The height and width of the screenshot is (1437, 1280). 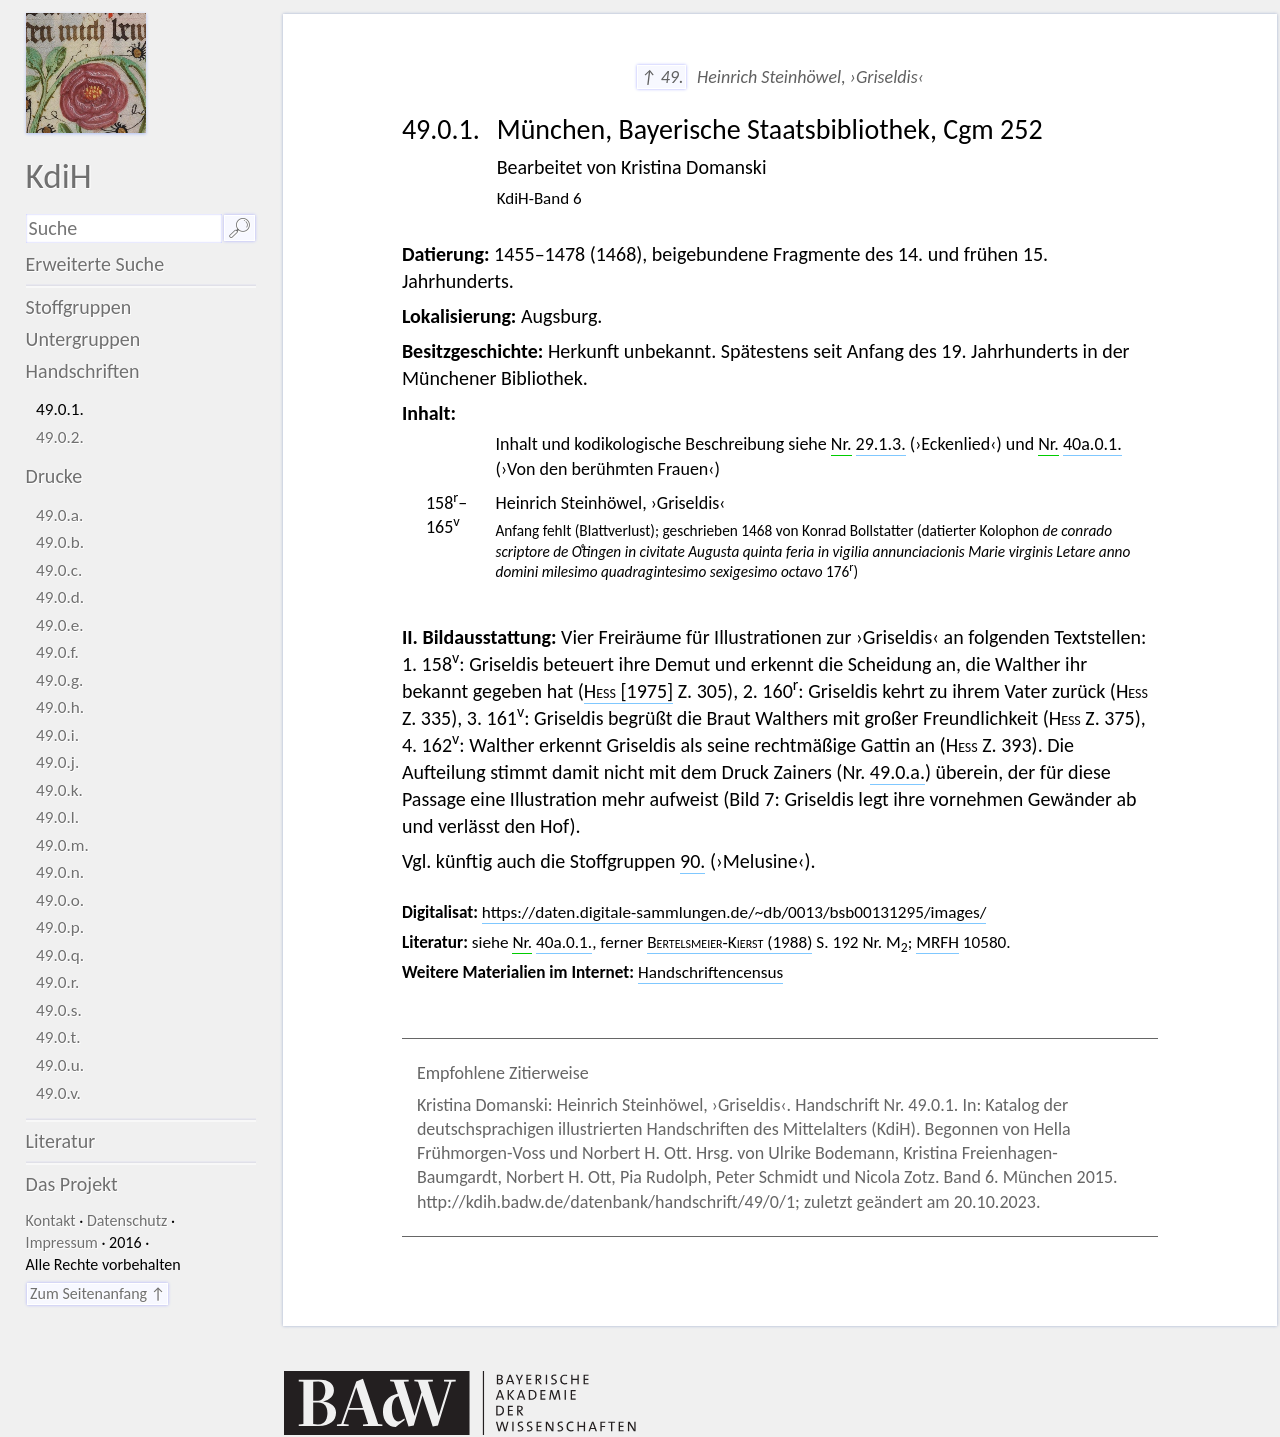 What do you see at coordinates (59, 175) in the screenshot?
I see `KdiH` at bounding box center [59, 175].